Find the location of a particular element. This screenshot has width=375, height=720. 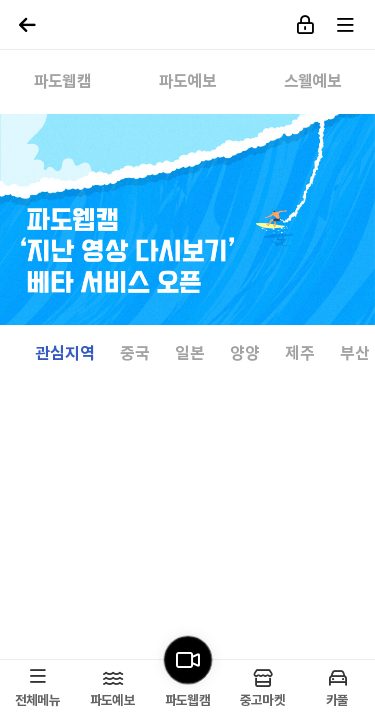

중국 is located at coordinates (135, 354).